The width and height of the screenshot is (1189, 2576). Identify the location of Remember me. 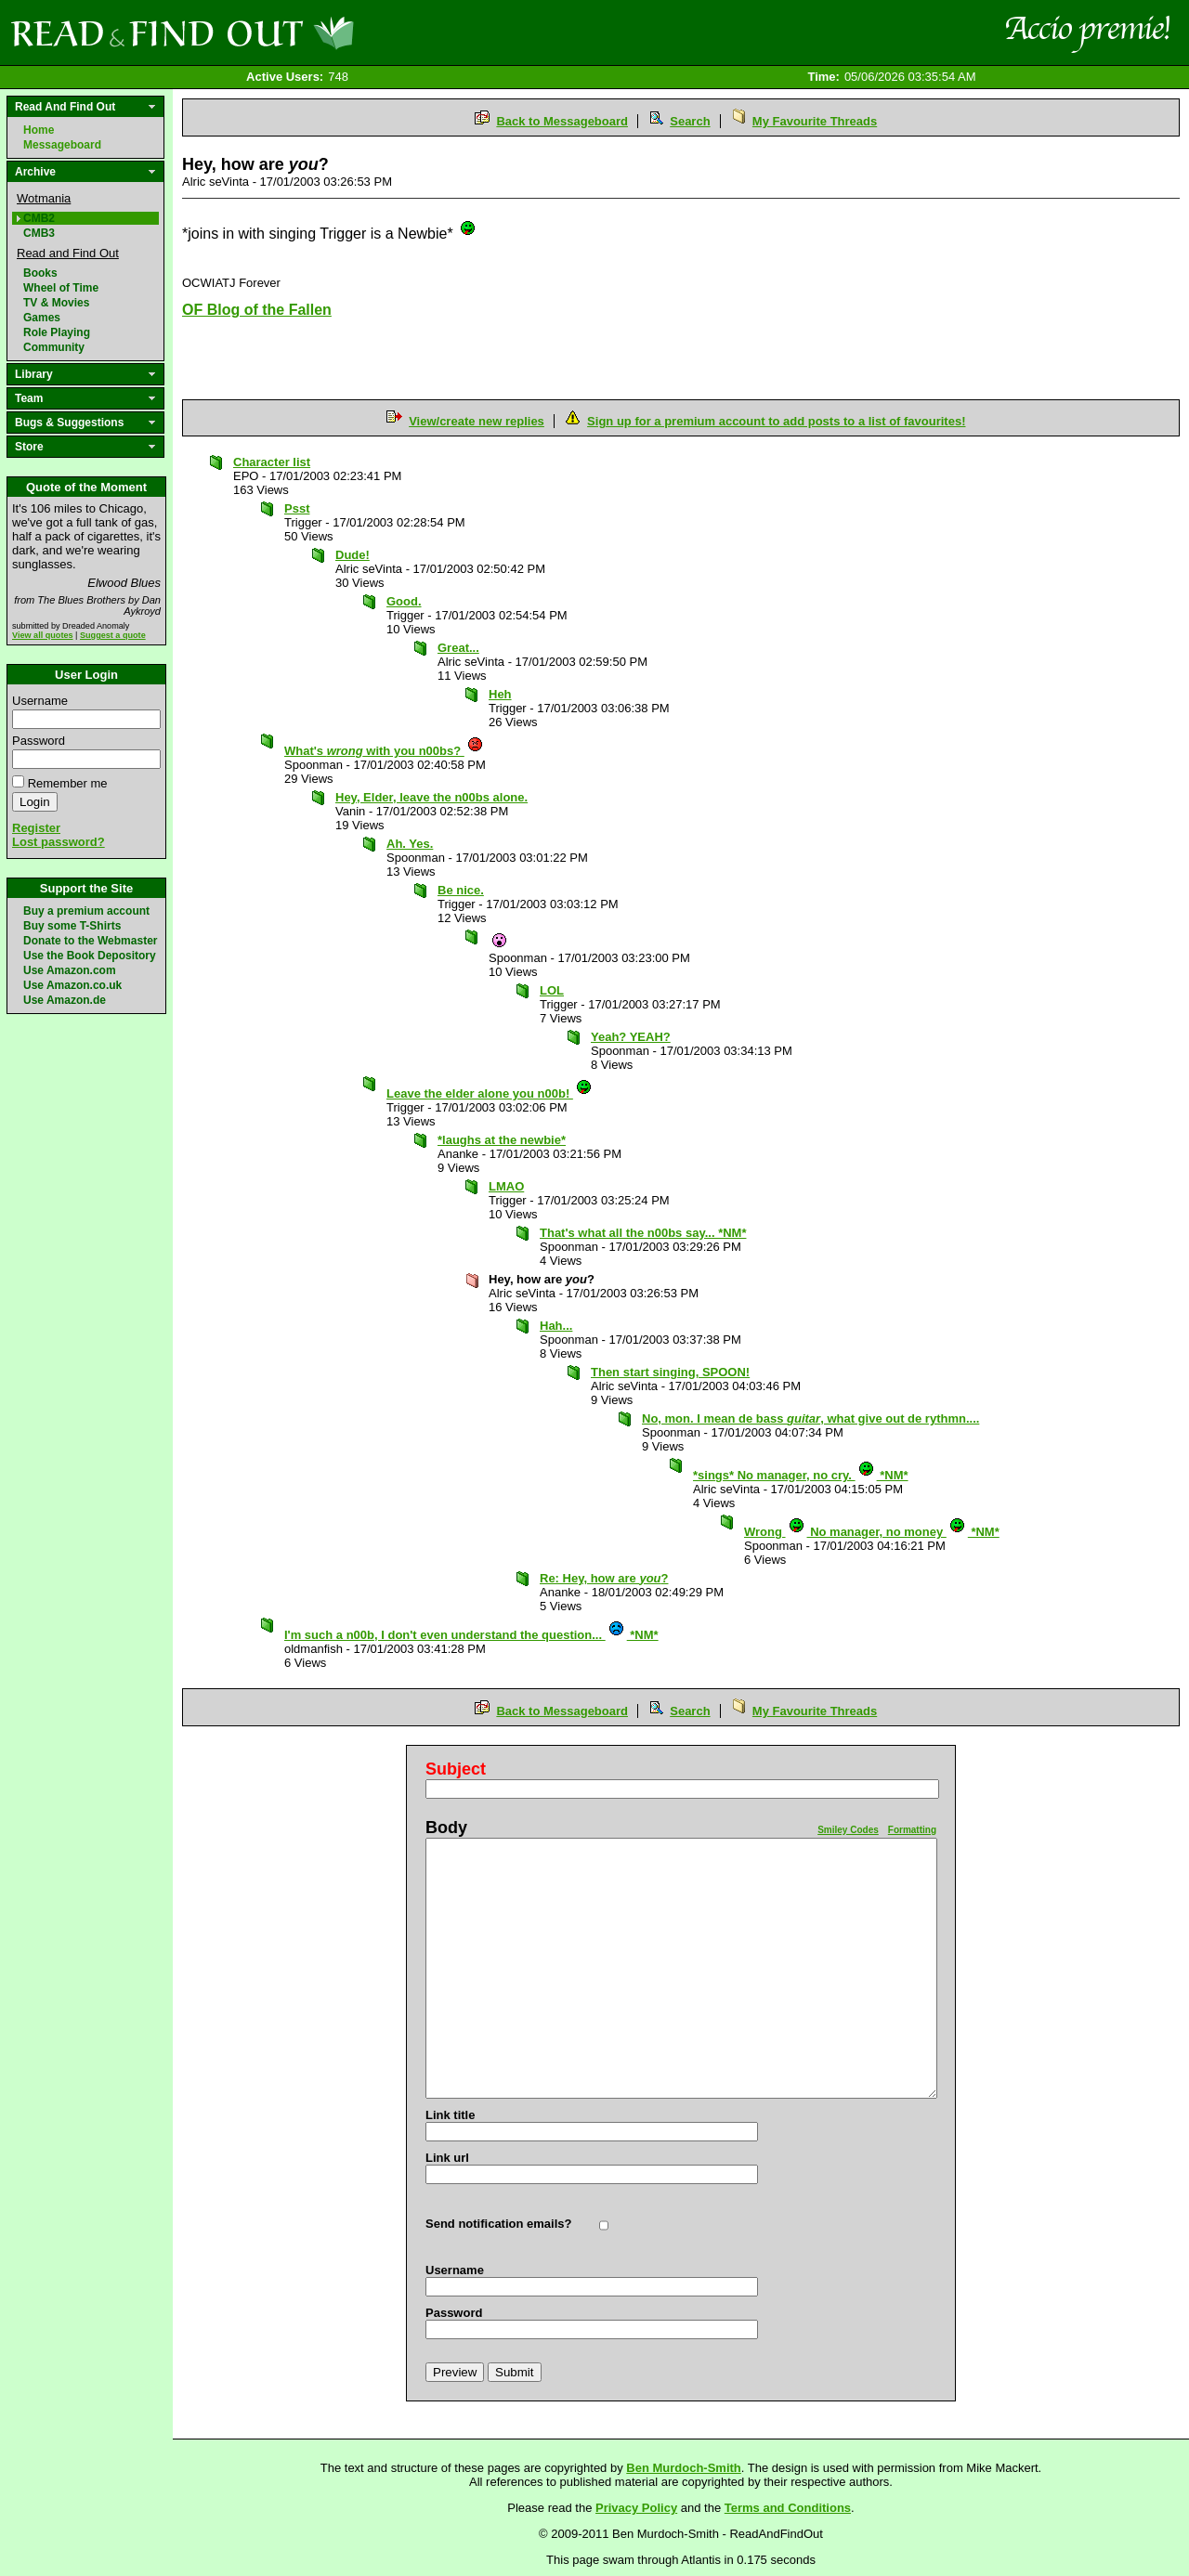
(68, 783).